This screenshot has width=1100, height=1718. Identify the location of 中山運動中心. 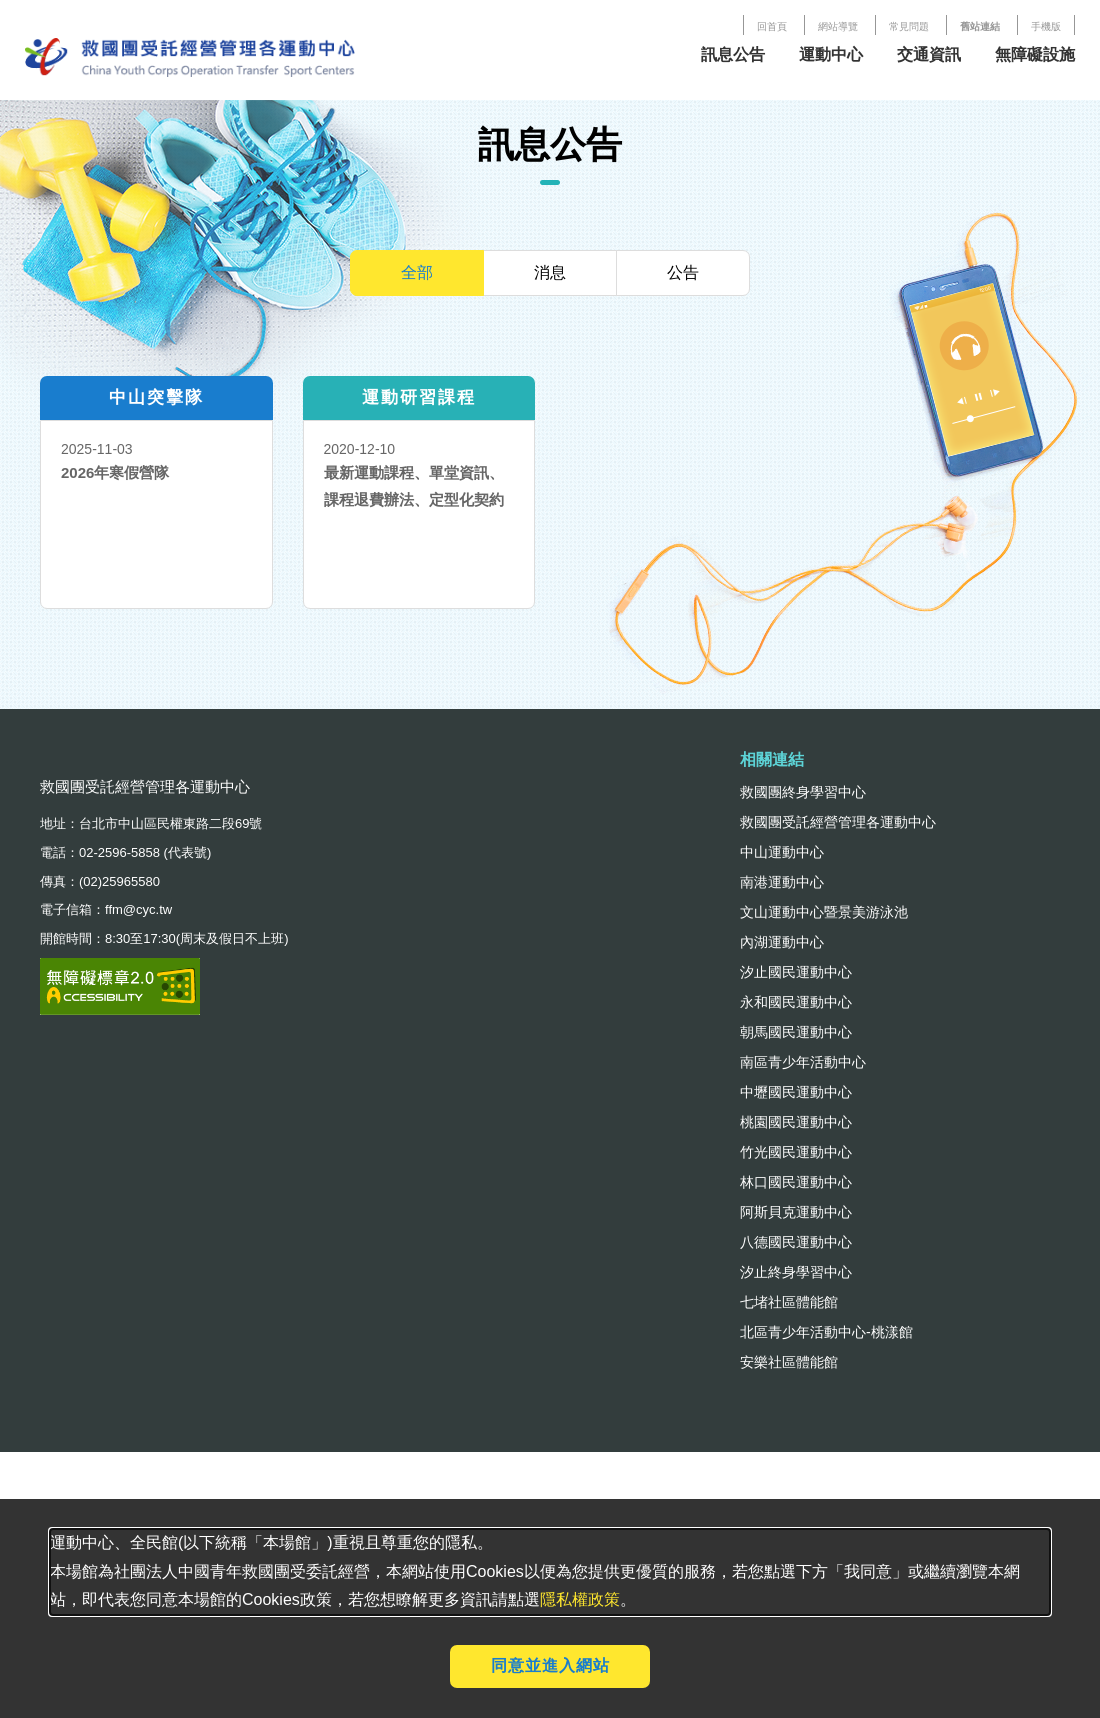
(782, 852).